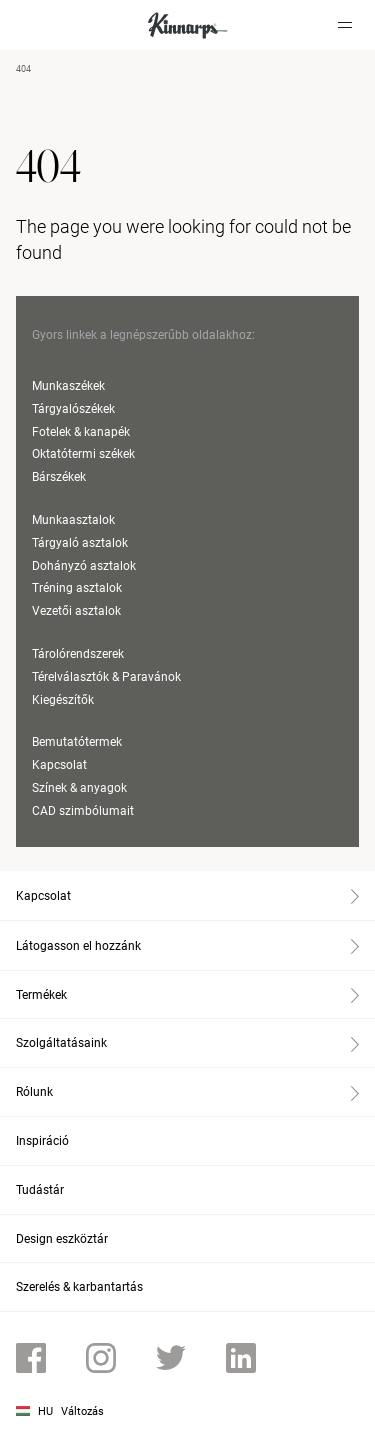  I want to click on Tárgyaló asztalok, so click(80, 543).